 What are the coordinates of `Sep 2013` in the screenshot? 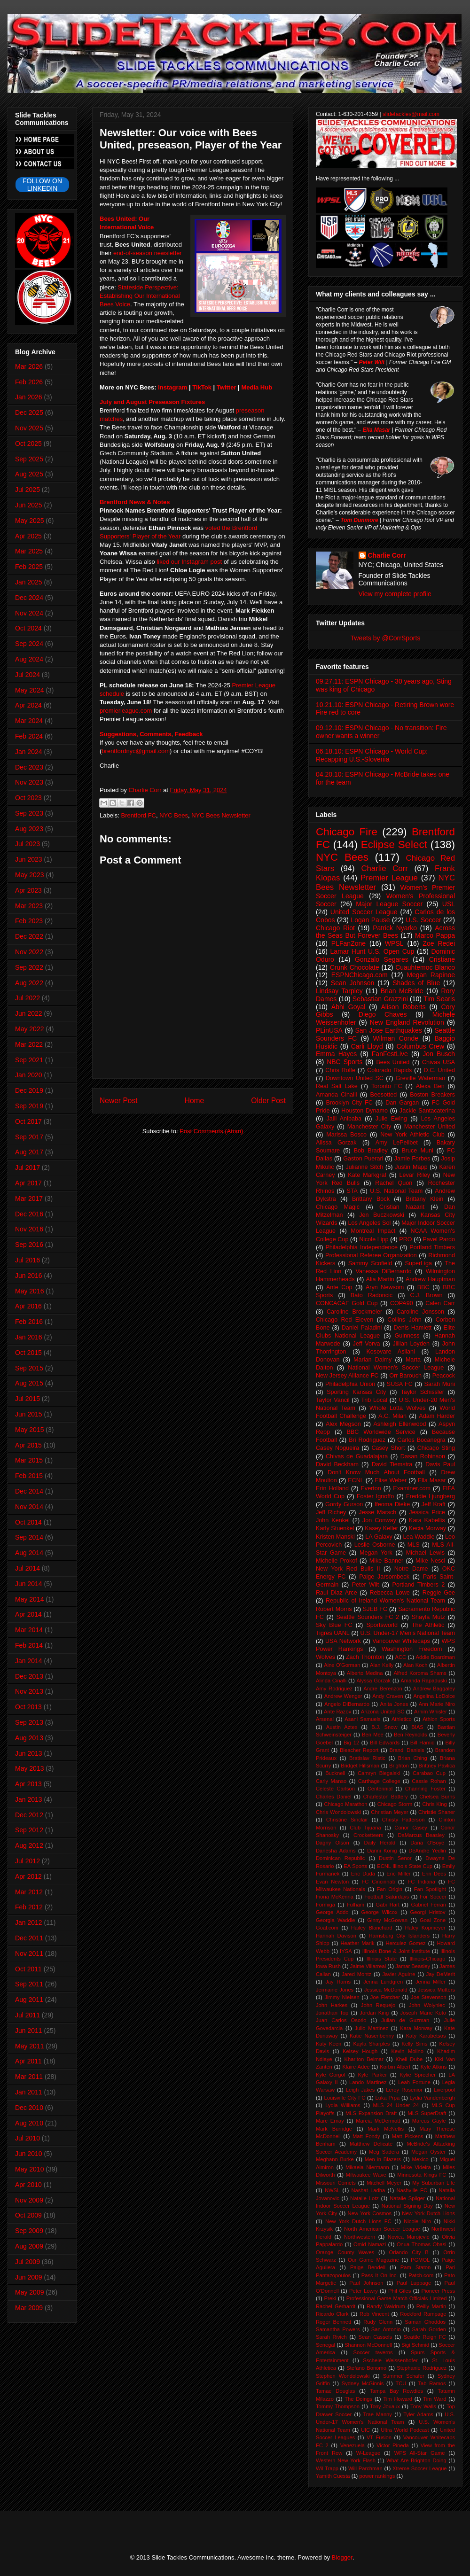 It's located at (29, 1722).